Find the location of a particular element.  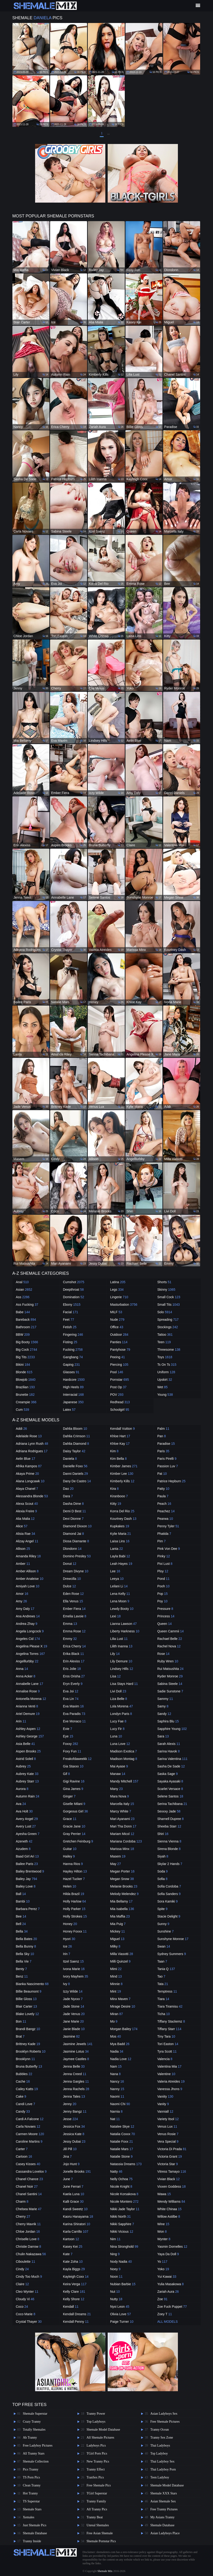

Amber Allison is located at coordinates (27, 1571).